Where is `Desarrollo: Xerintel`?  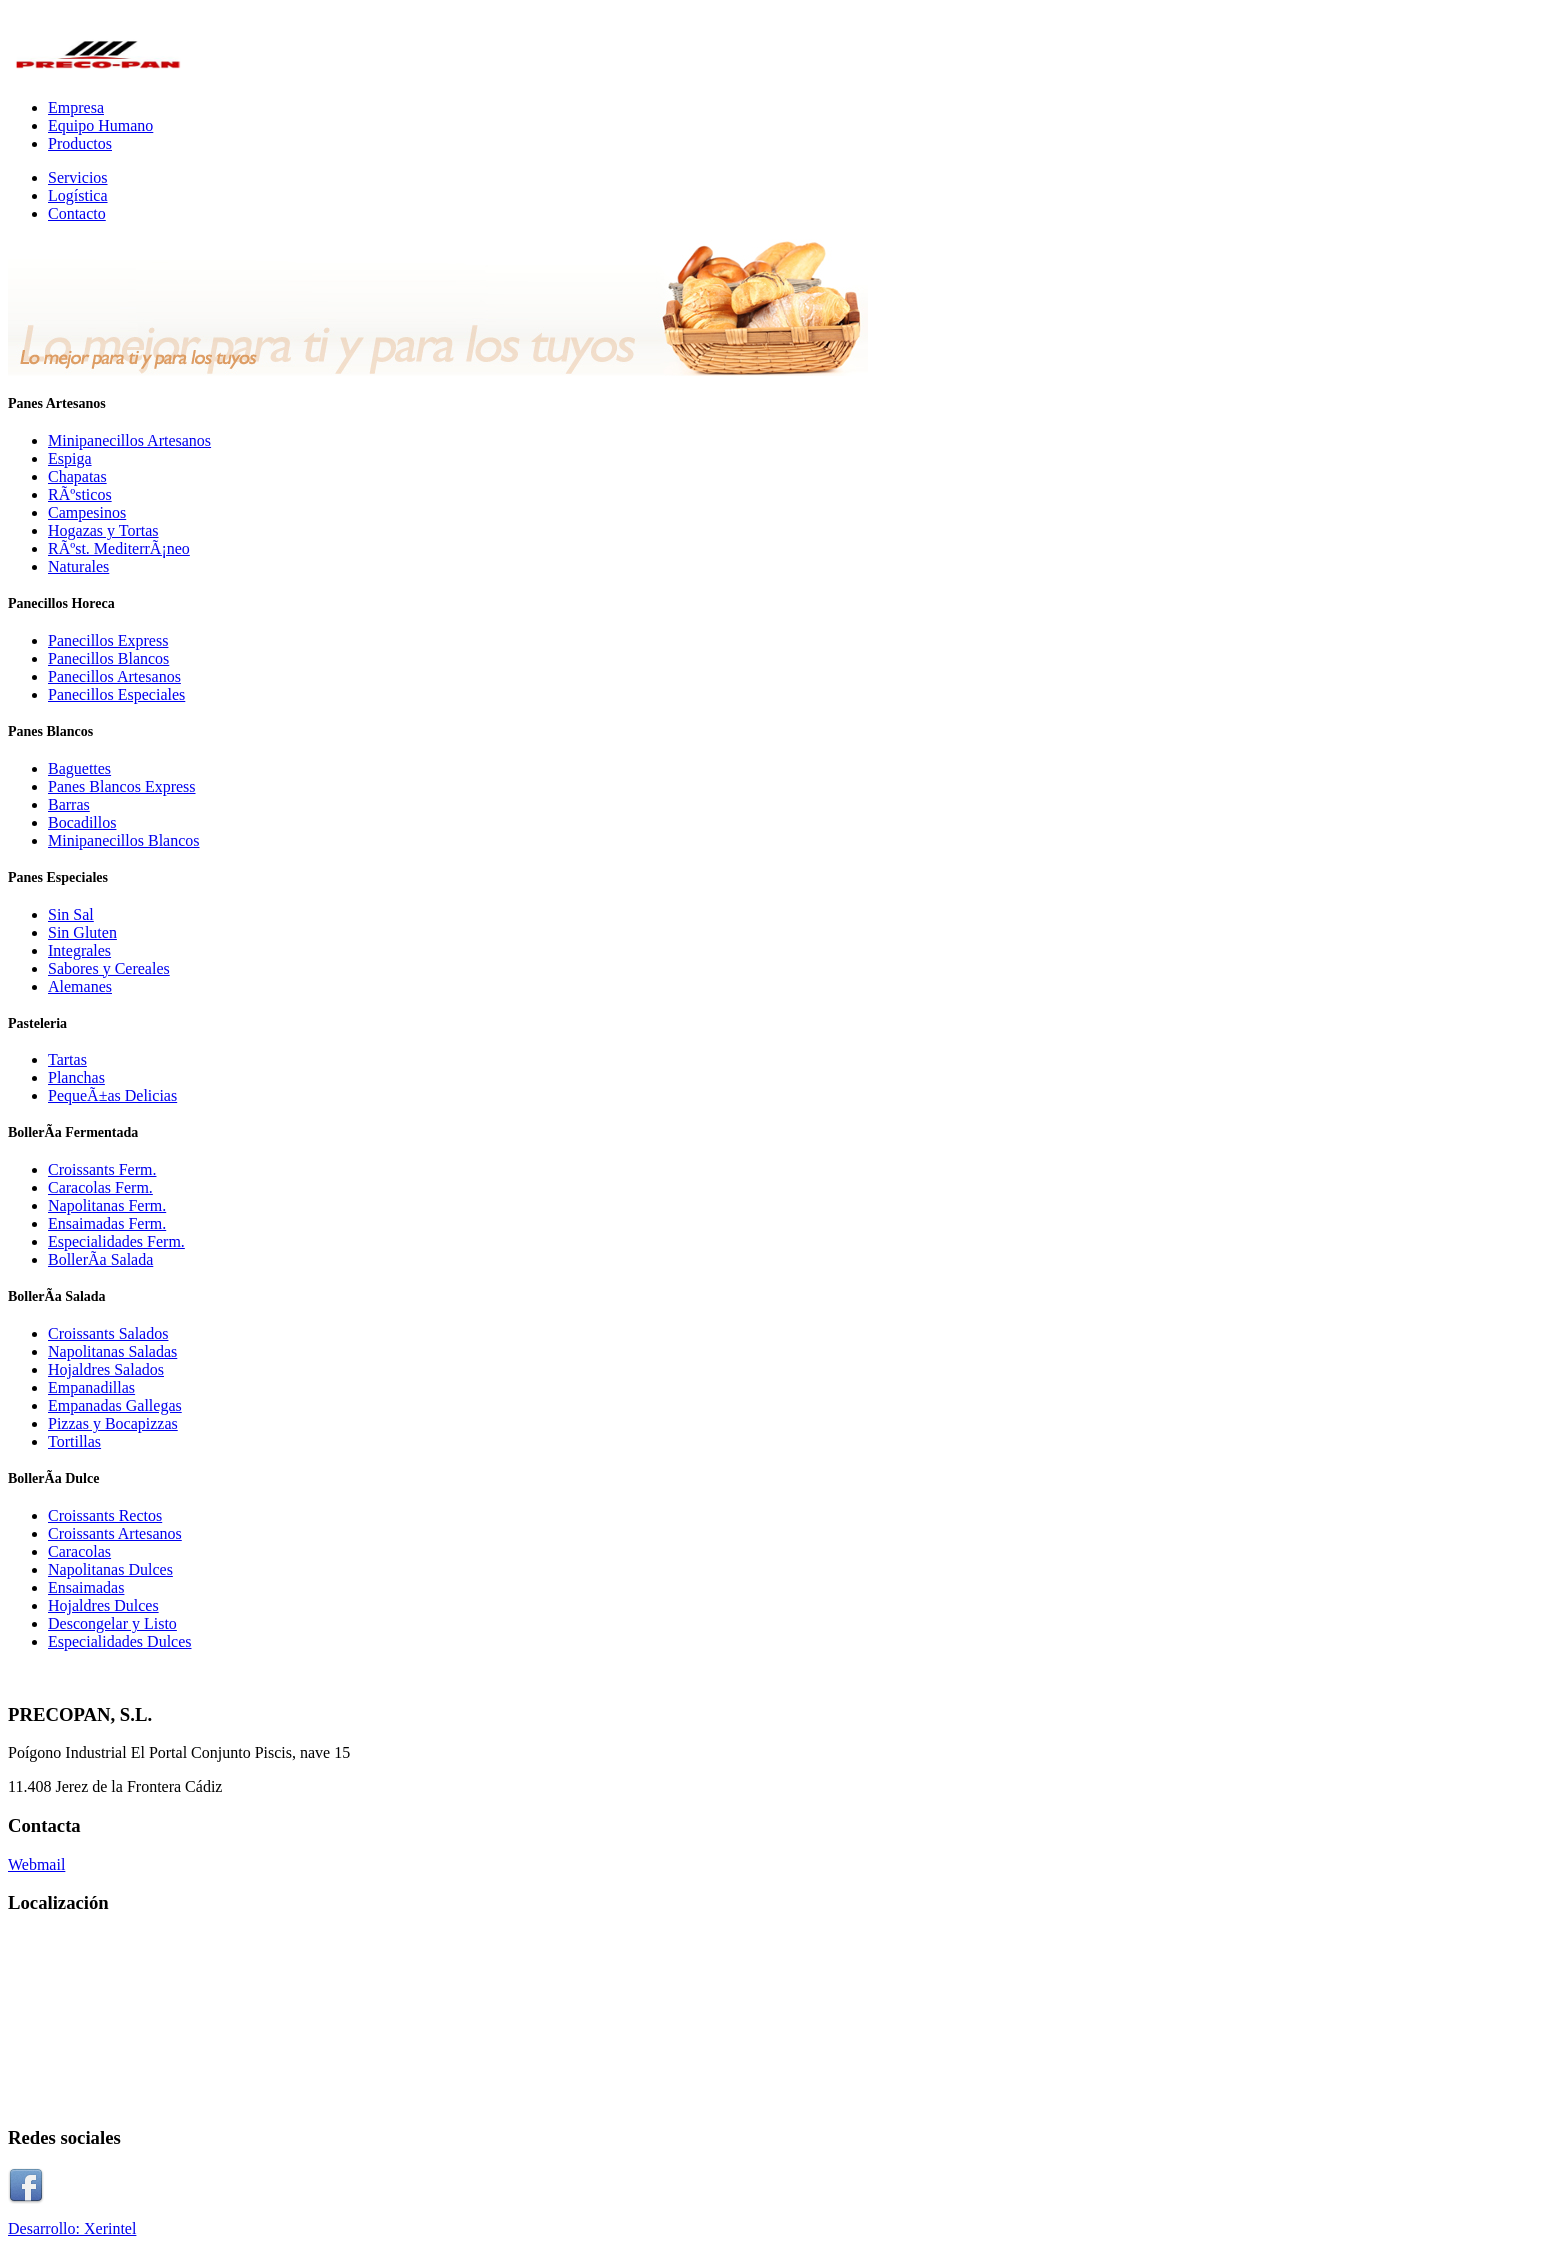 Desarrollo: Xerintel is located at coordinates (72, 2228).